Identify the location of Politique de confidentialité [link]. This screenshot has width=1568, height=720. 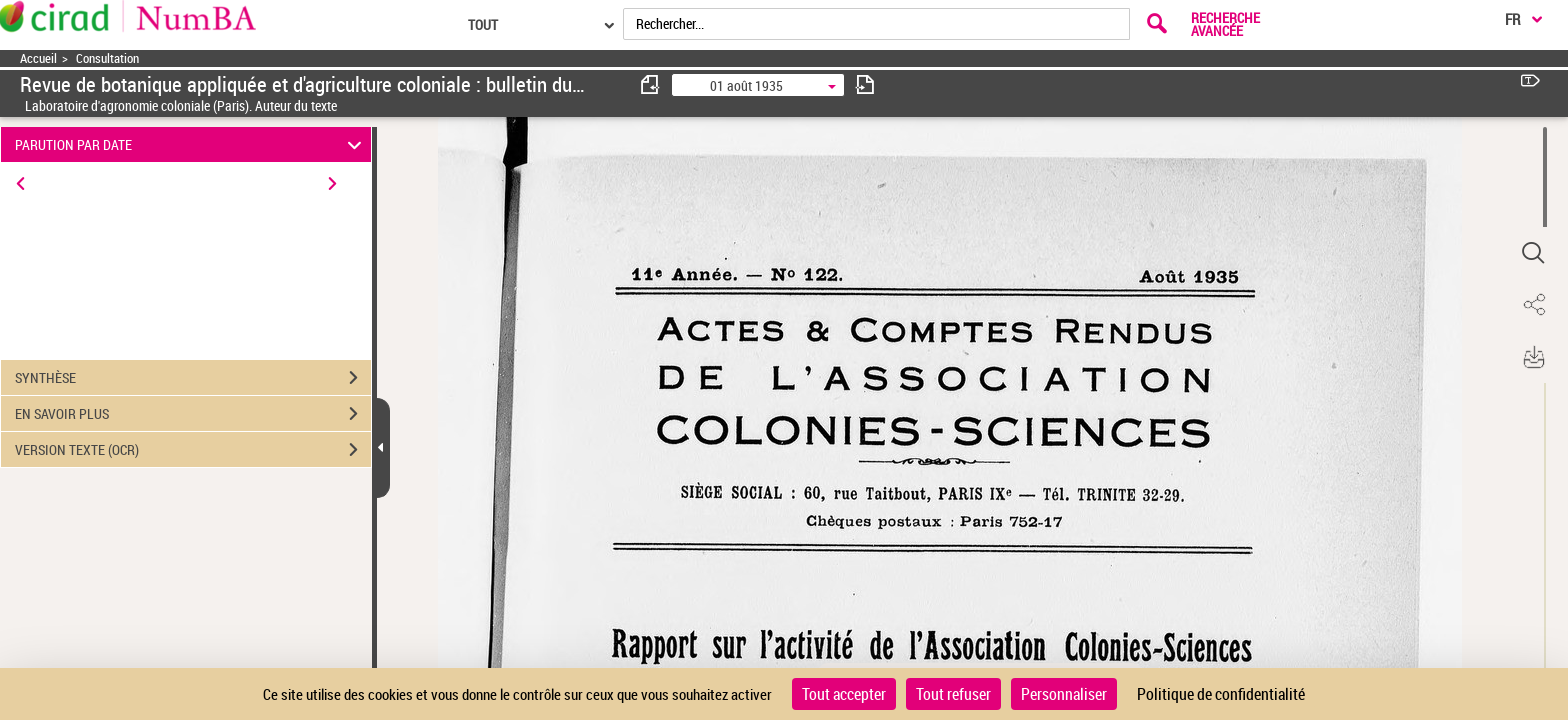
(1221, 694).